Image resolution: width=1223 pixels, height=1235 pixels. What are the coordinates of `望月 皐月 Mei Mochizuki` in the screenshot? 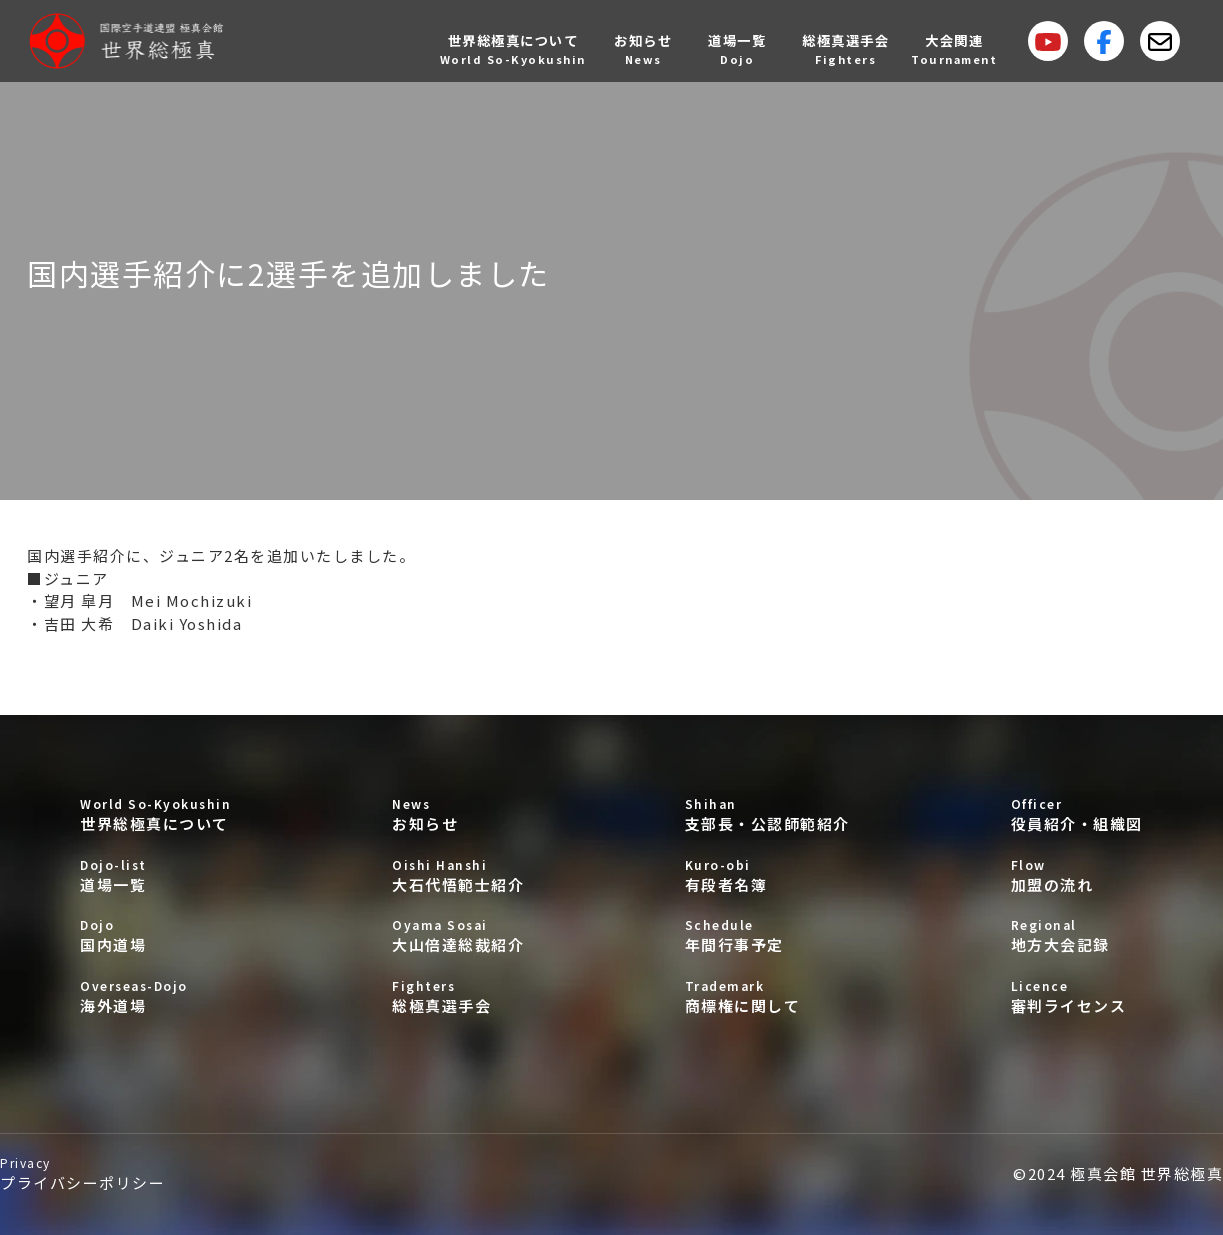 It's located at (148, 600).